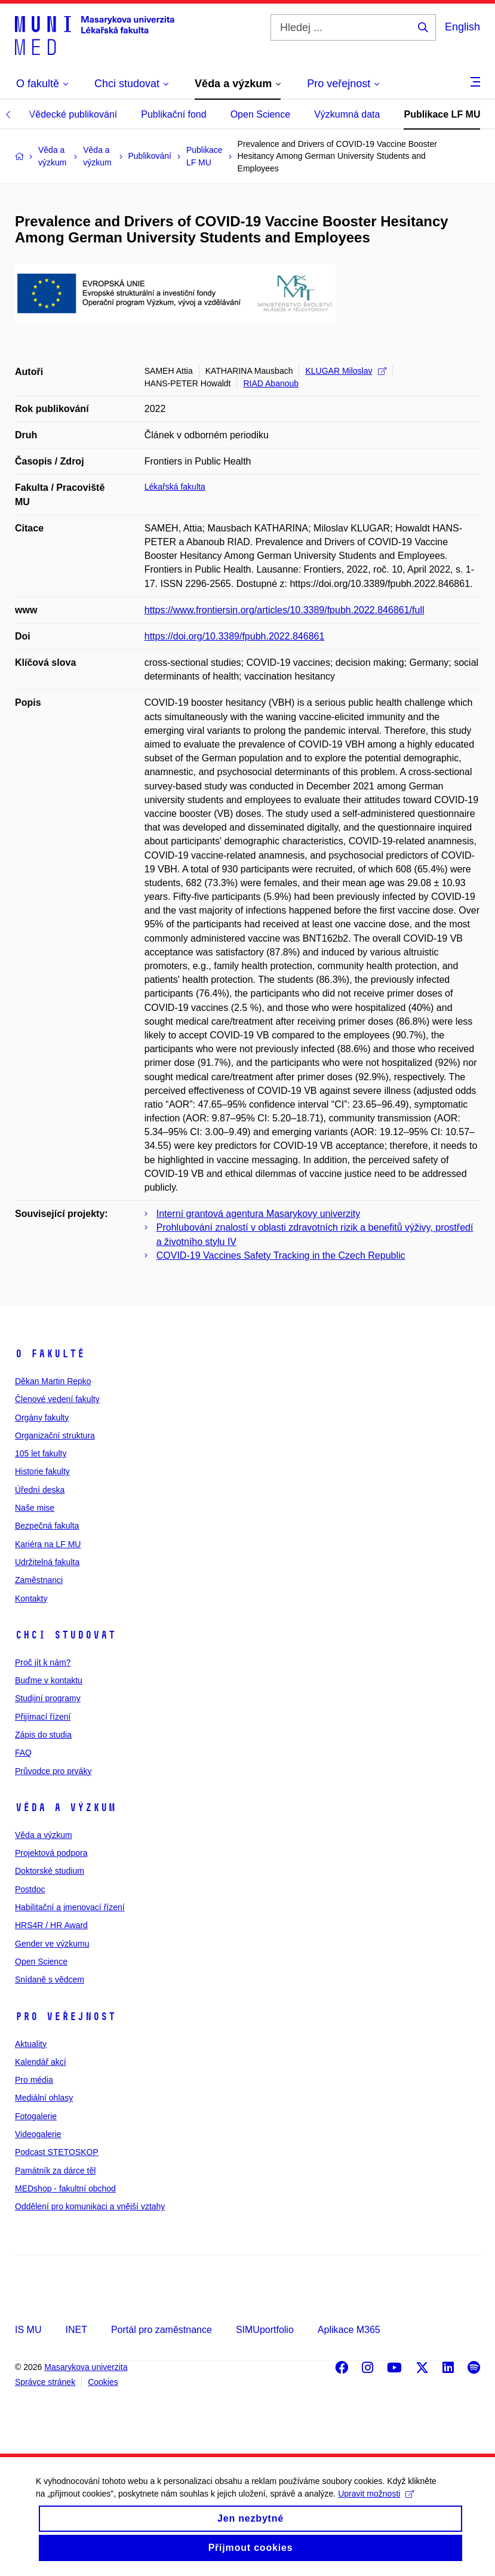  I want to click on Masarykova univerzita, so click(85, 2367).